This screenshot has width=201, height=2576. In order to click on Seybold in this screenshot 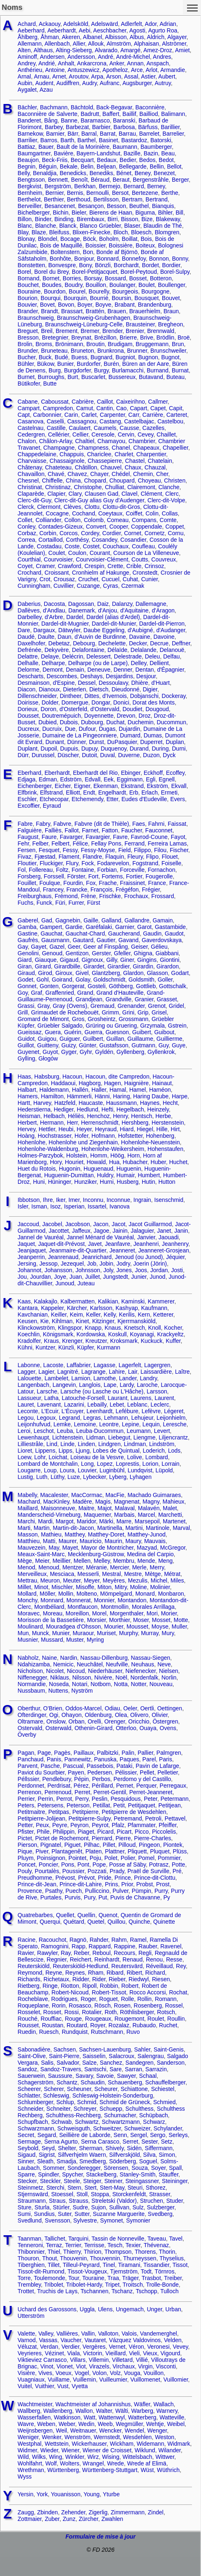, I will do `click(28, 2148)`.